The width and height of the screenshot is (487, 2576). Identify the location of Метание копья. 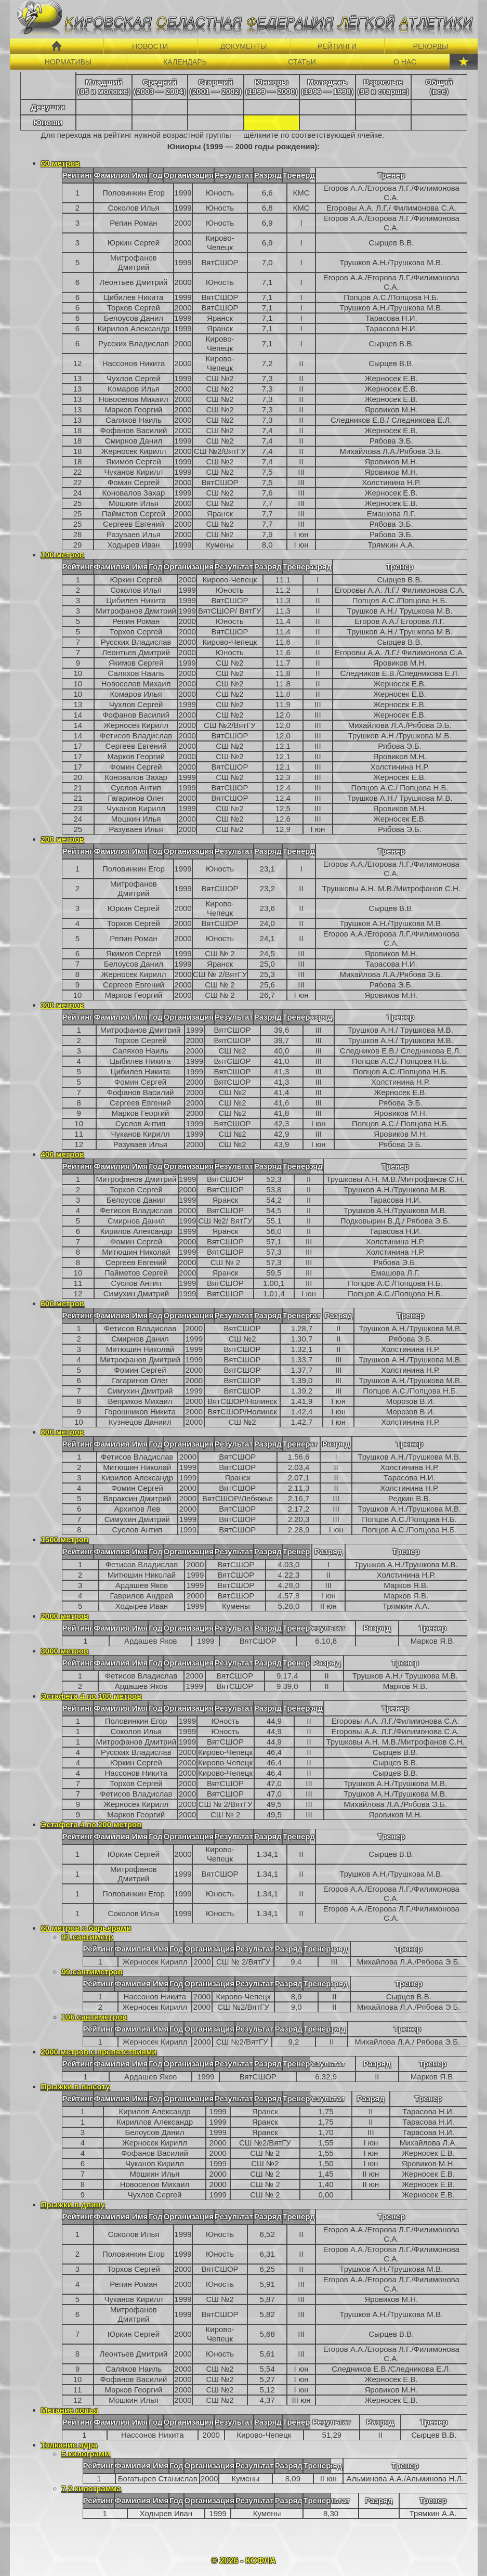
(70, 2409).